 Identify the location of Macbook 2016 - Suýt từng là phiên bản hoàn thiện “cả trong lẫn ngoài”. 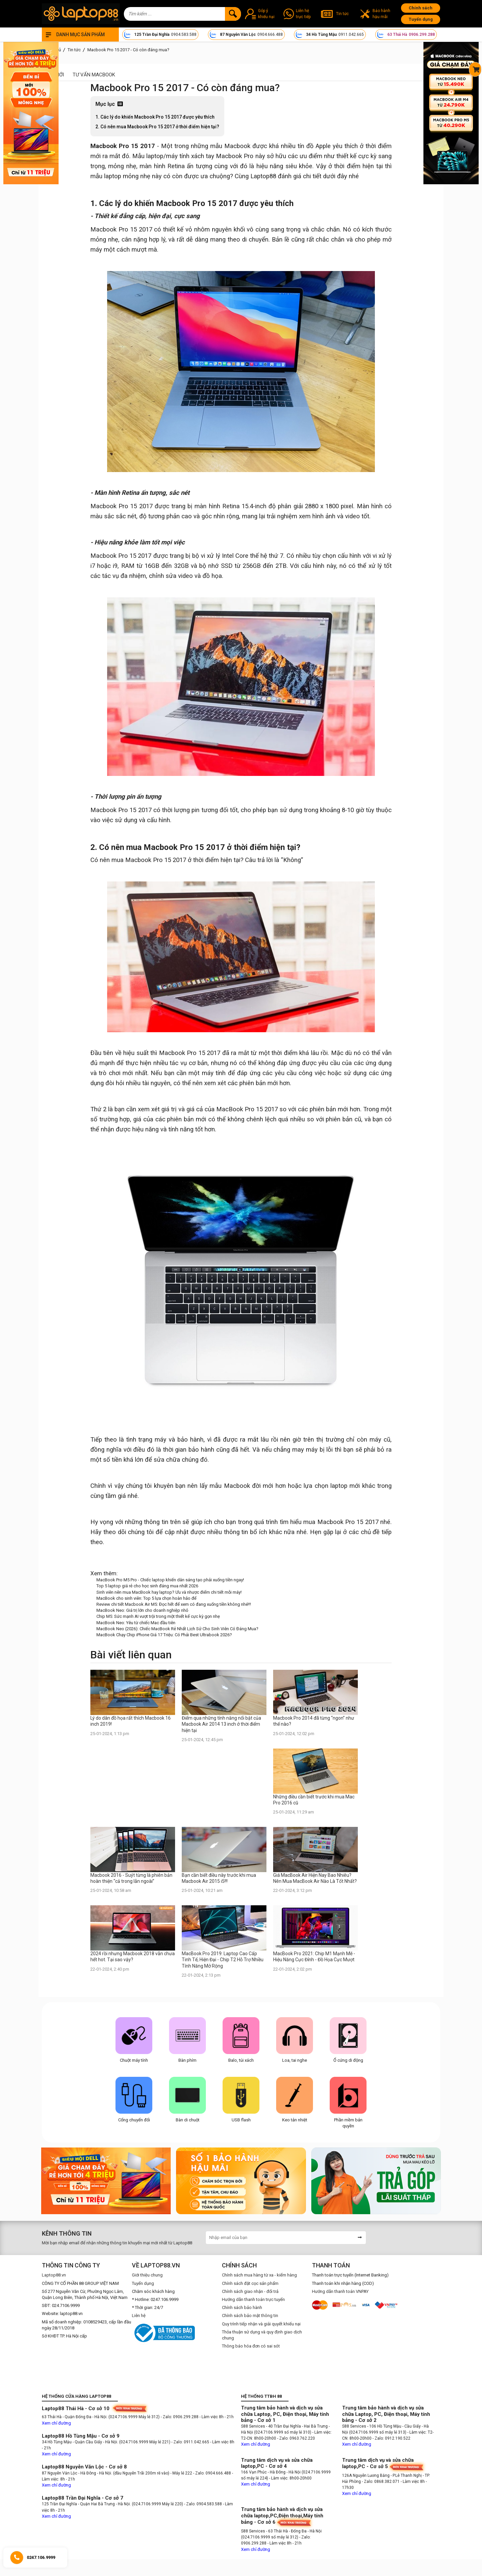
(131, 1878).